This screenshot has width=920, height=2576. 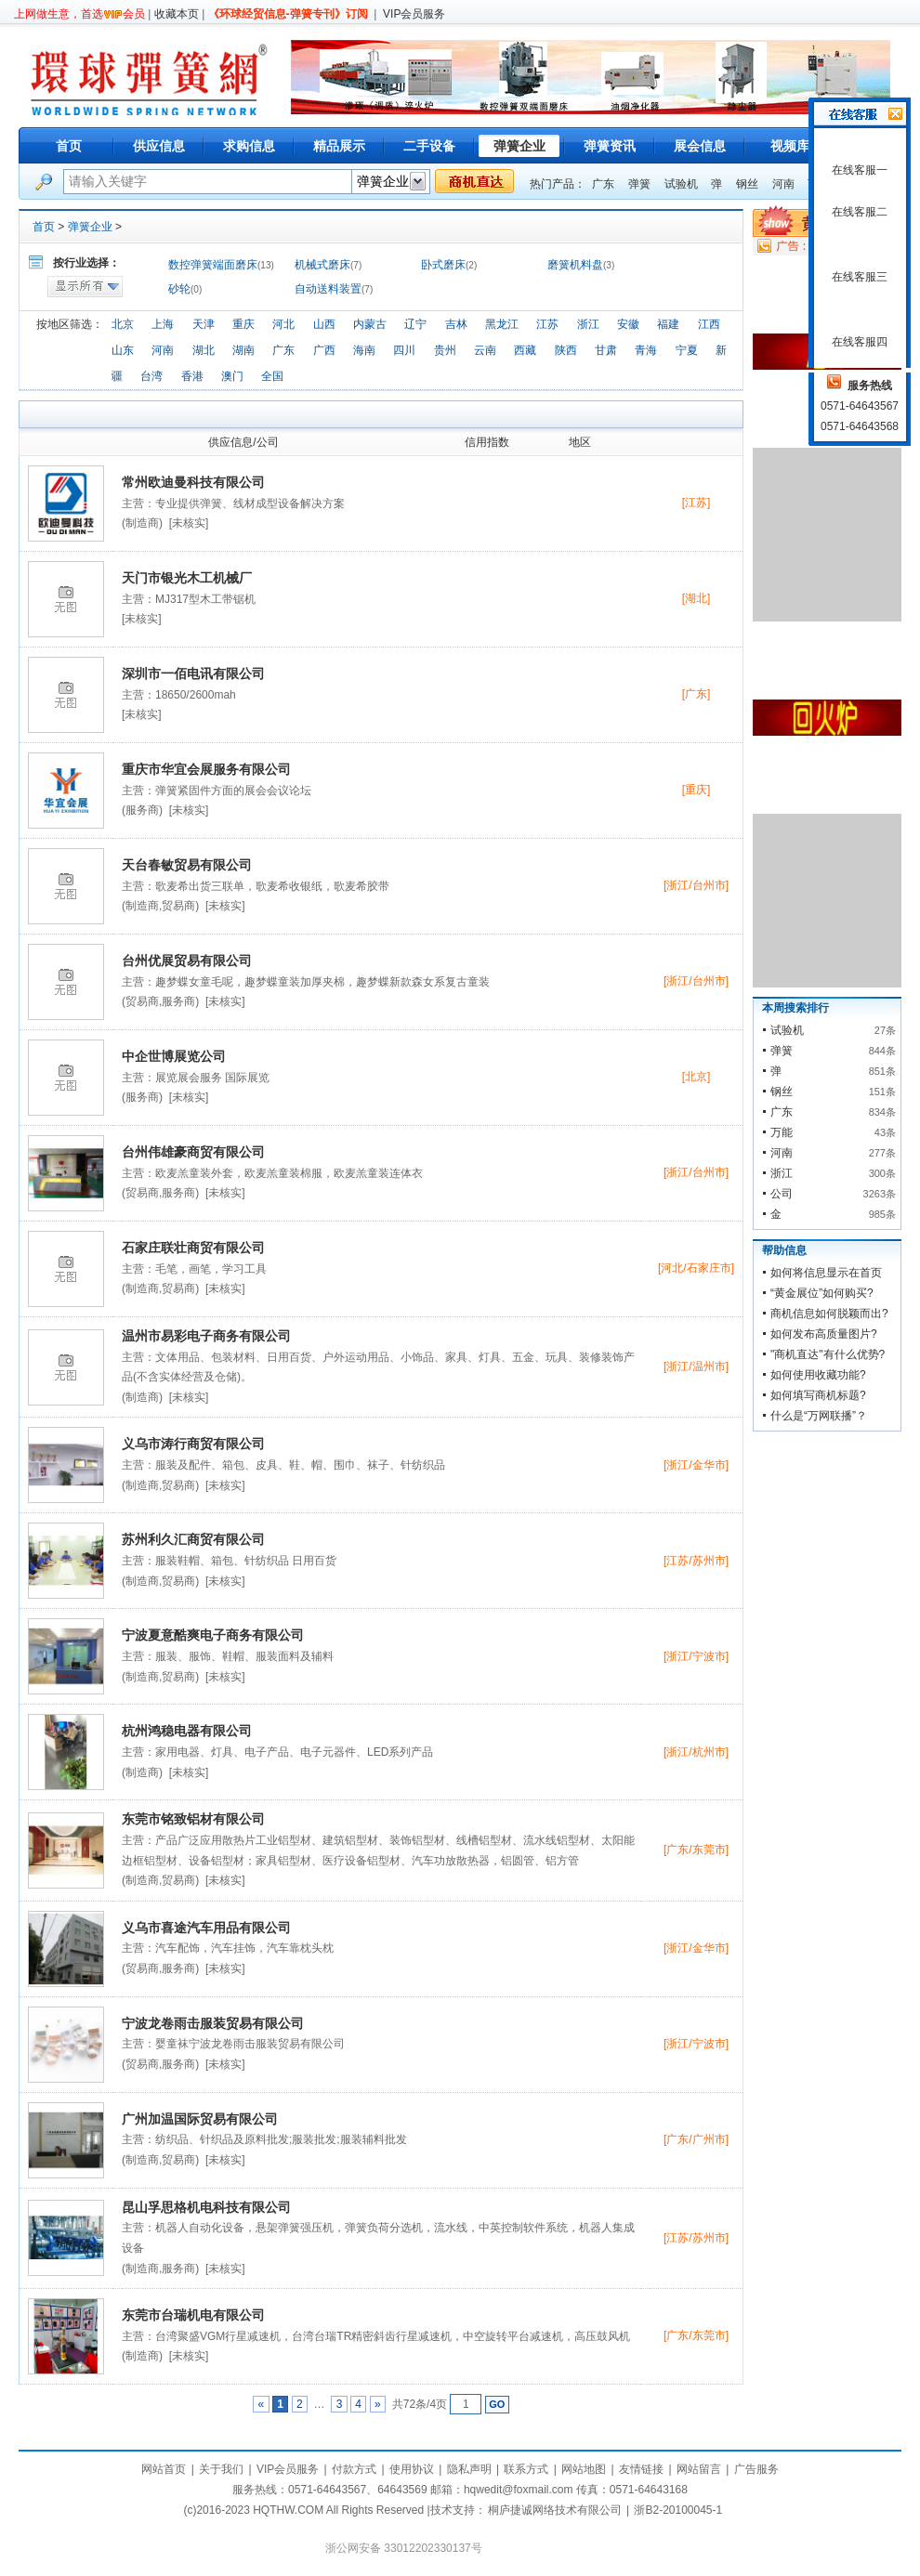 What do you see at coordinates (221, 2469) in the screenshot?
I see `关于我们` at bounding box center [221, 2469].